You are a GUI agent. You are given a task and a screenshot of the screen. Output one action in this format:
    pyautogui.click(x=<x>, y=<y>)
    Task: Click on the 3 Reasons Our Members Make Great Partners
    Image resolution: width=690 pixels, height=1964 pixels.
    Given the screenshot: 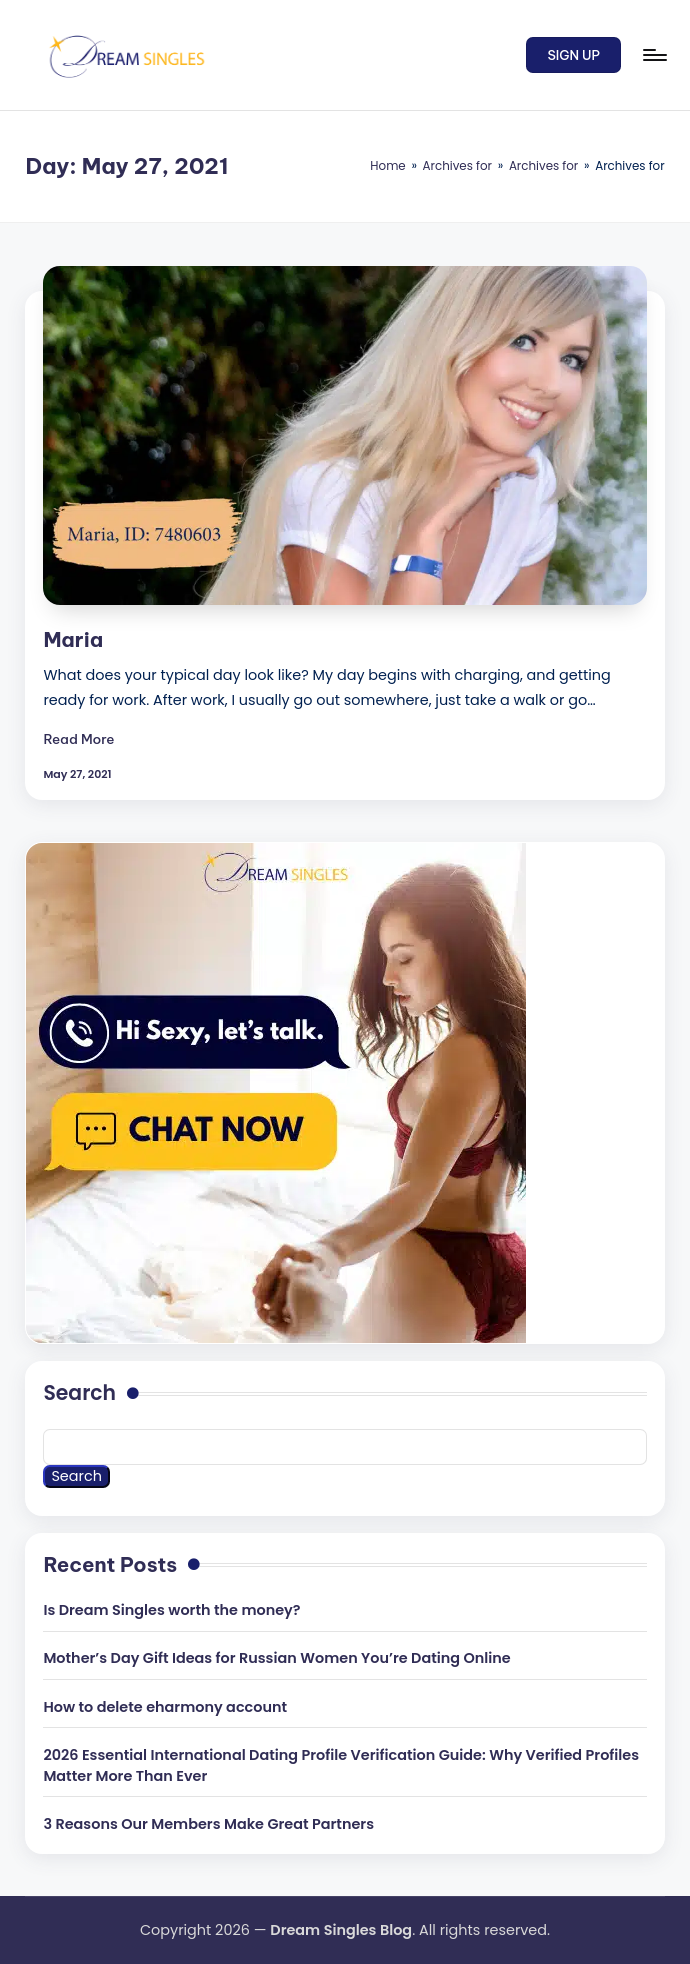 What is the action you would take?
    pyautogui.click(x=208, y=1824)
    